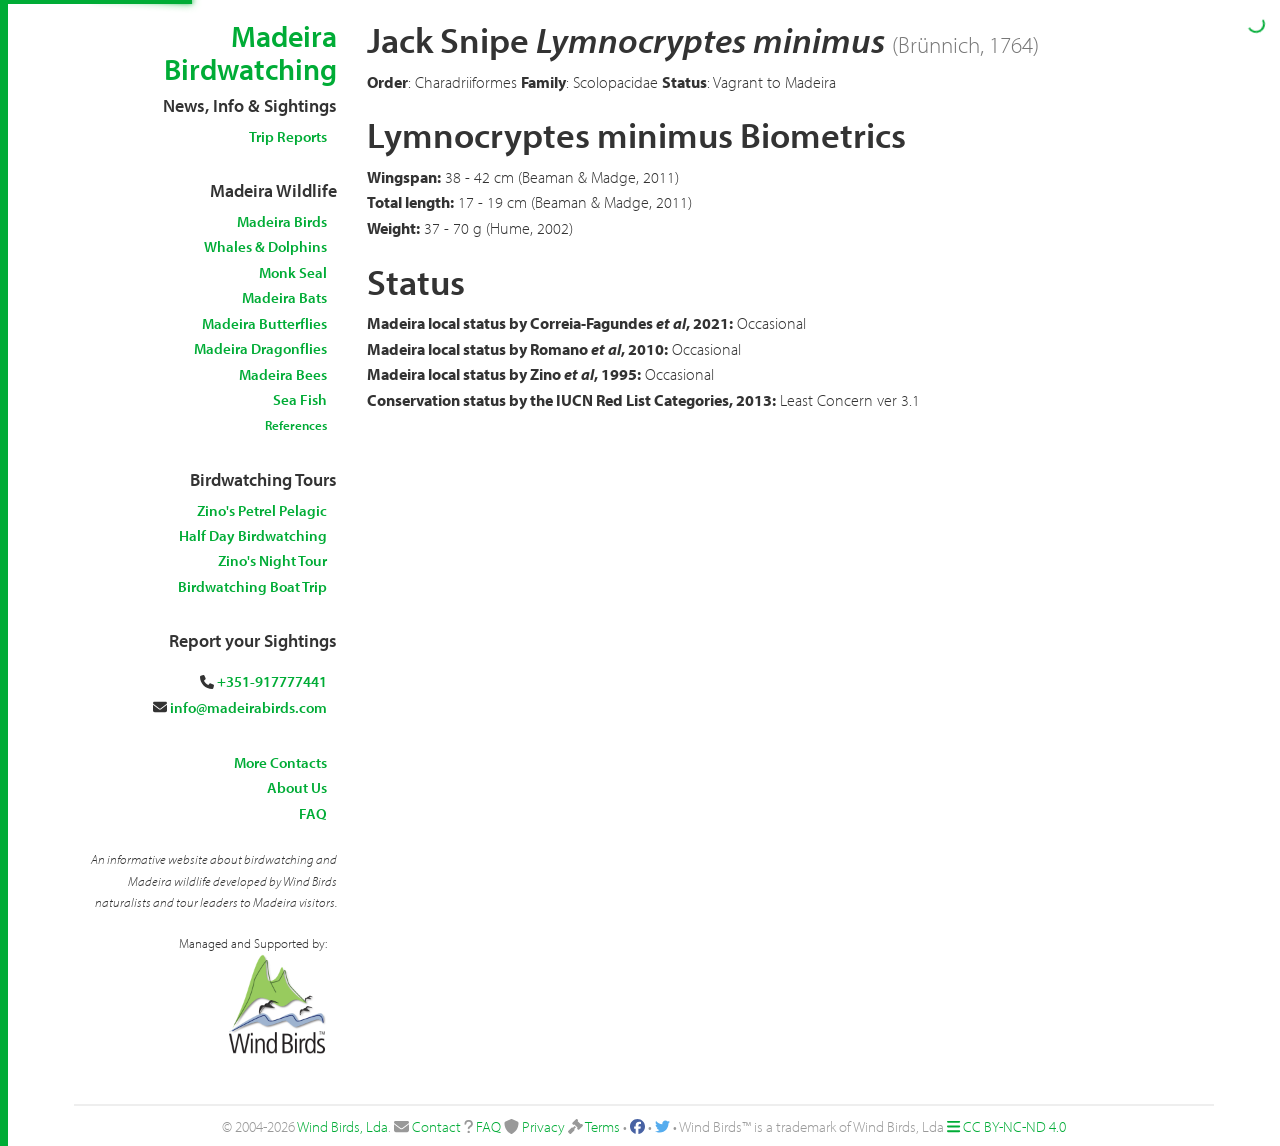  I want to click on Madeira Birds, so click(282, 221).